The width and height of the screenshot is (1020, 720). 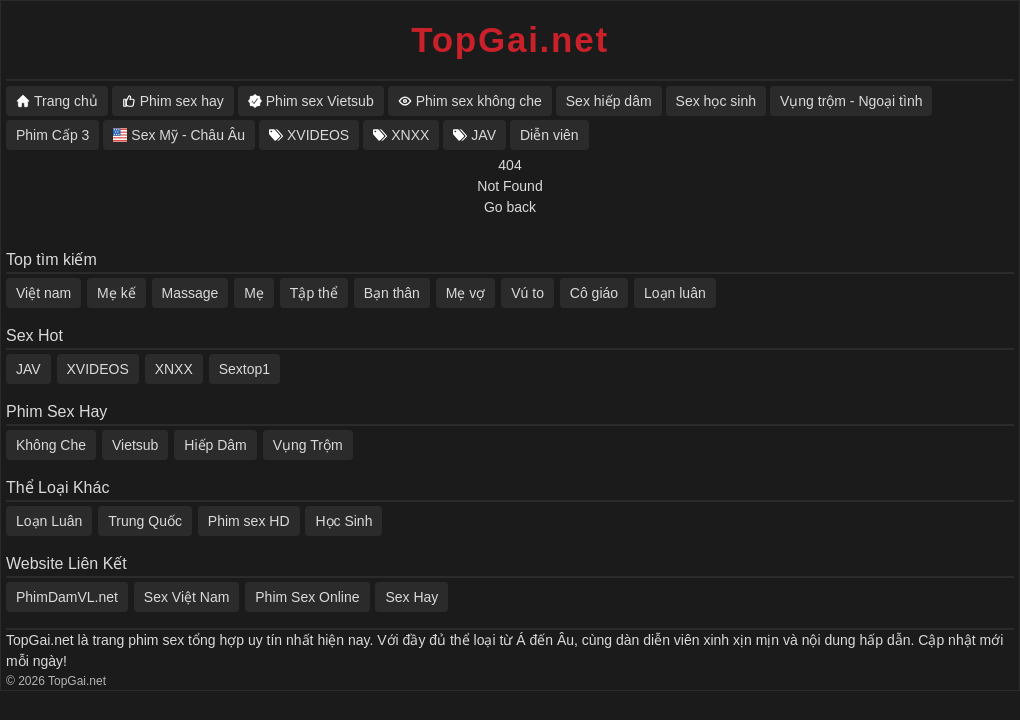 What do you see at coordinates (49, 521) in the screenshot?
I see `Loạn Luân` at bounding box center [49, 521].